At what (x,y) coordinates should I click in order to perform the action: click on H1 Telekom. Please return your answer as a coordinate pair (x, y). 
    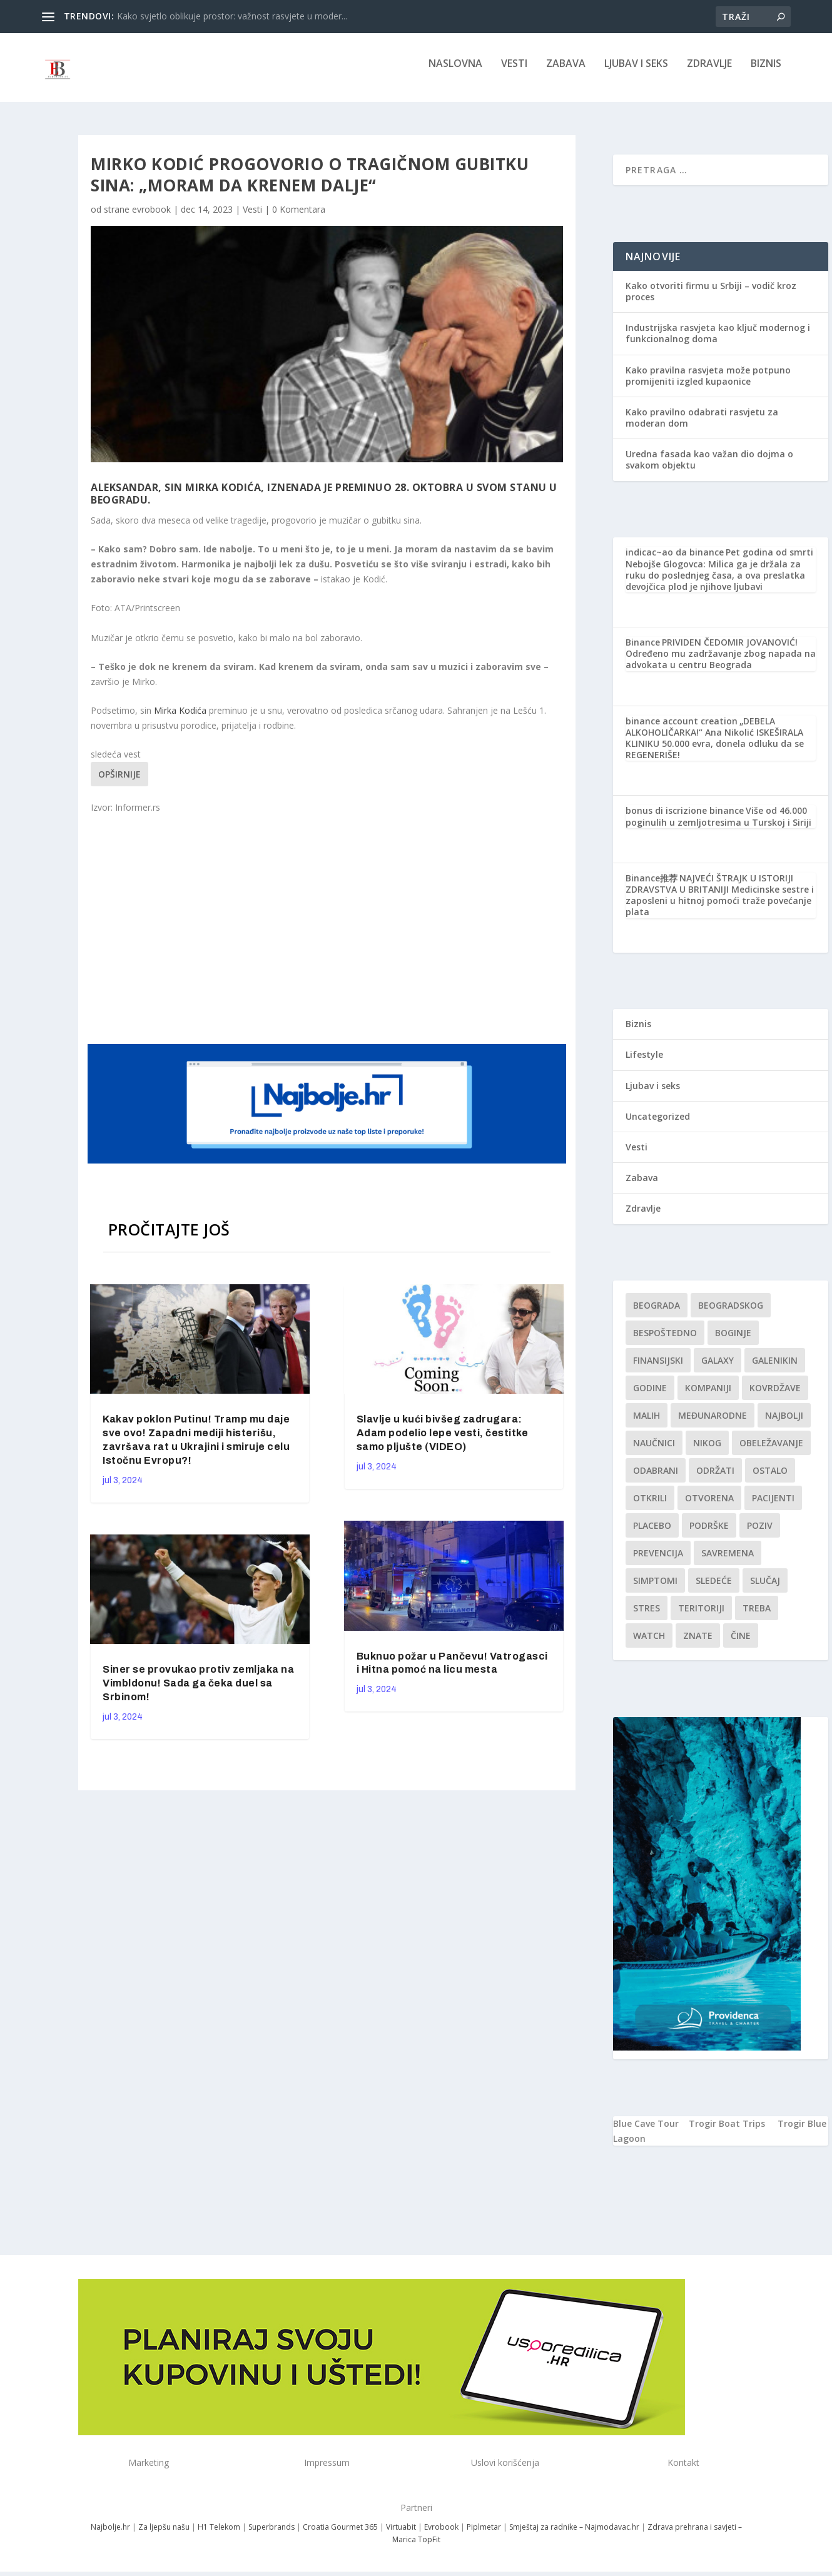
    Looking at the image, I should click on (219, 2535).